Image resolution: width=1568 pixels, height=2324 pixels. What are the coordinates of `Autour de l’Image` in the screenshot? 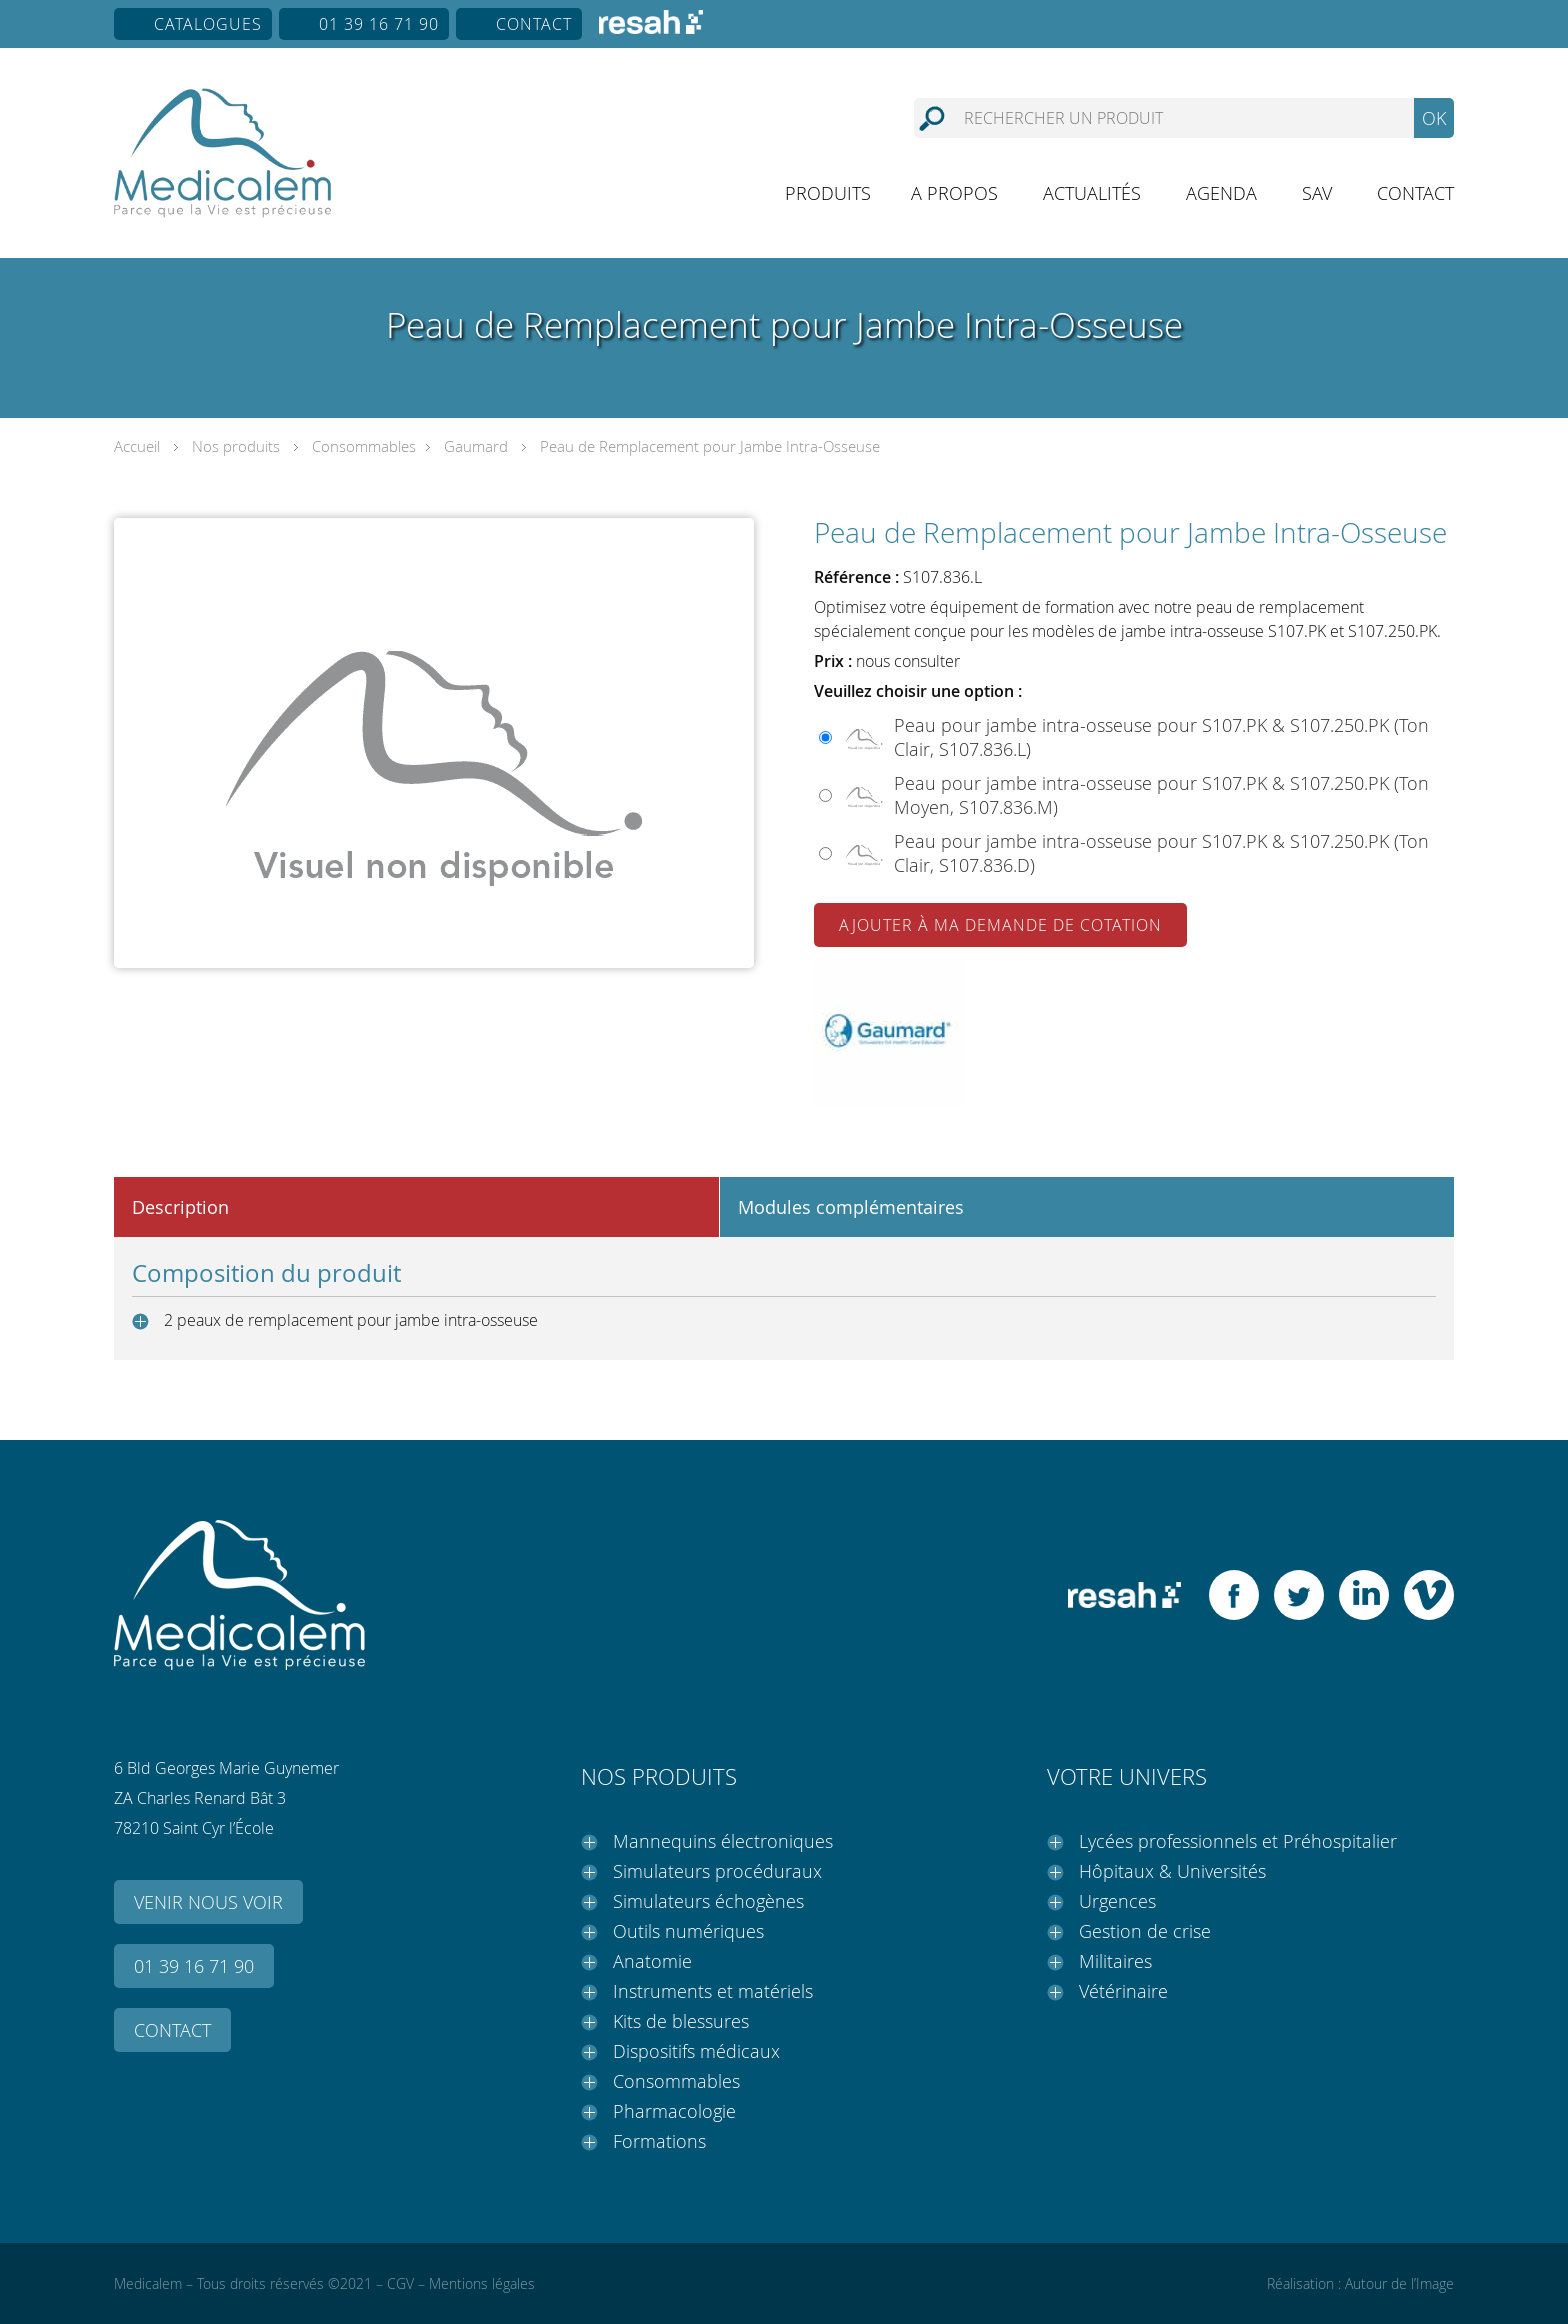 It's located at (1399, 2283).